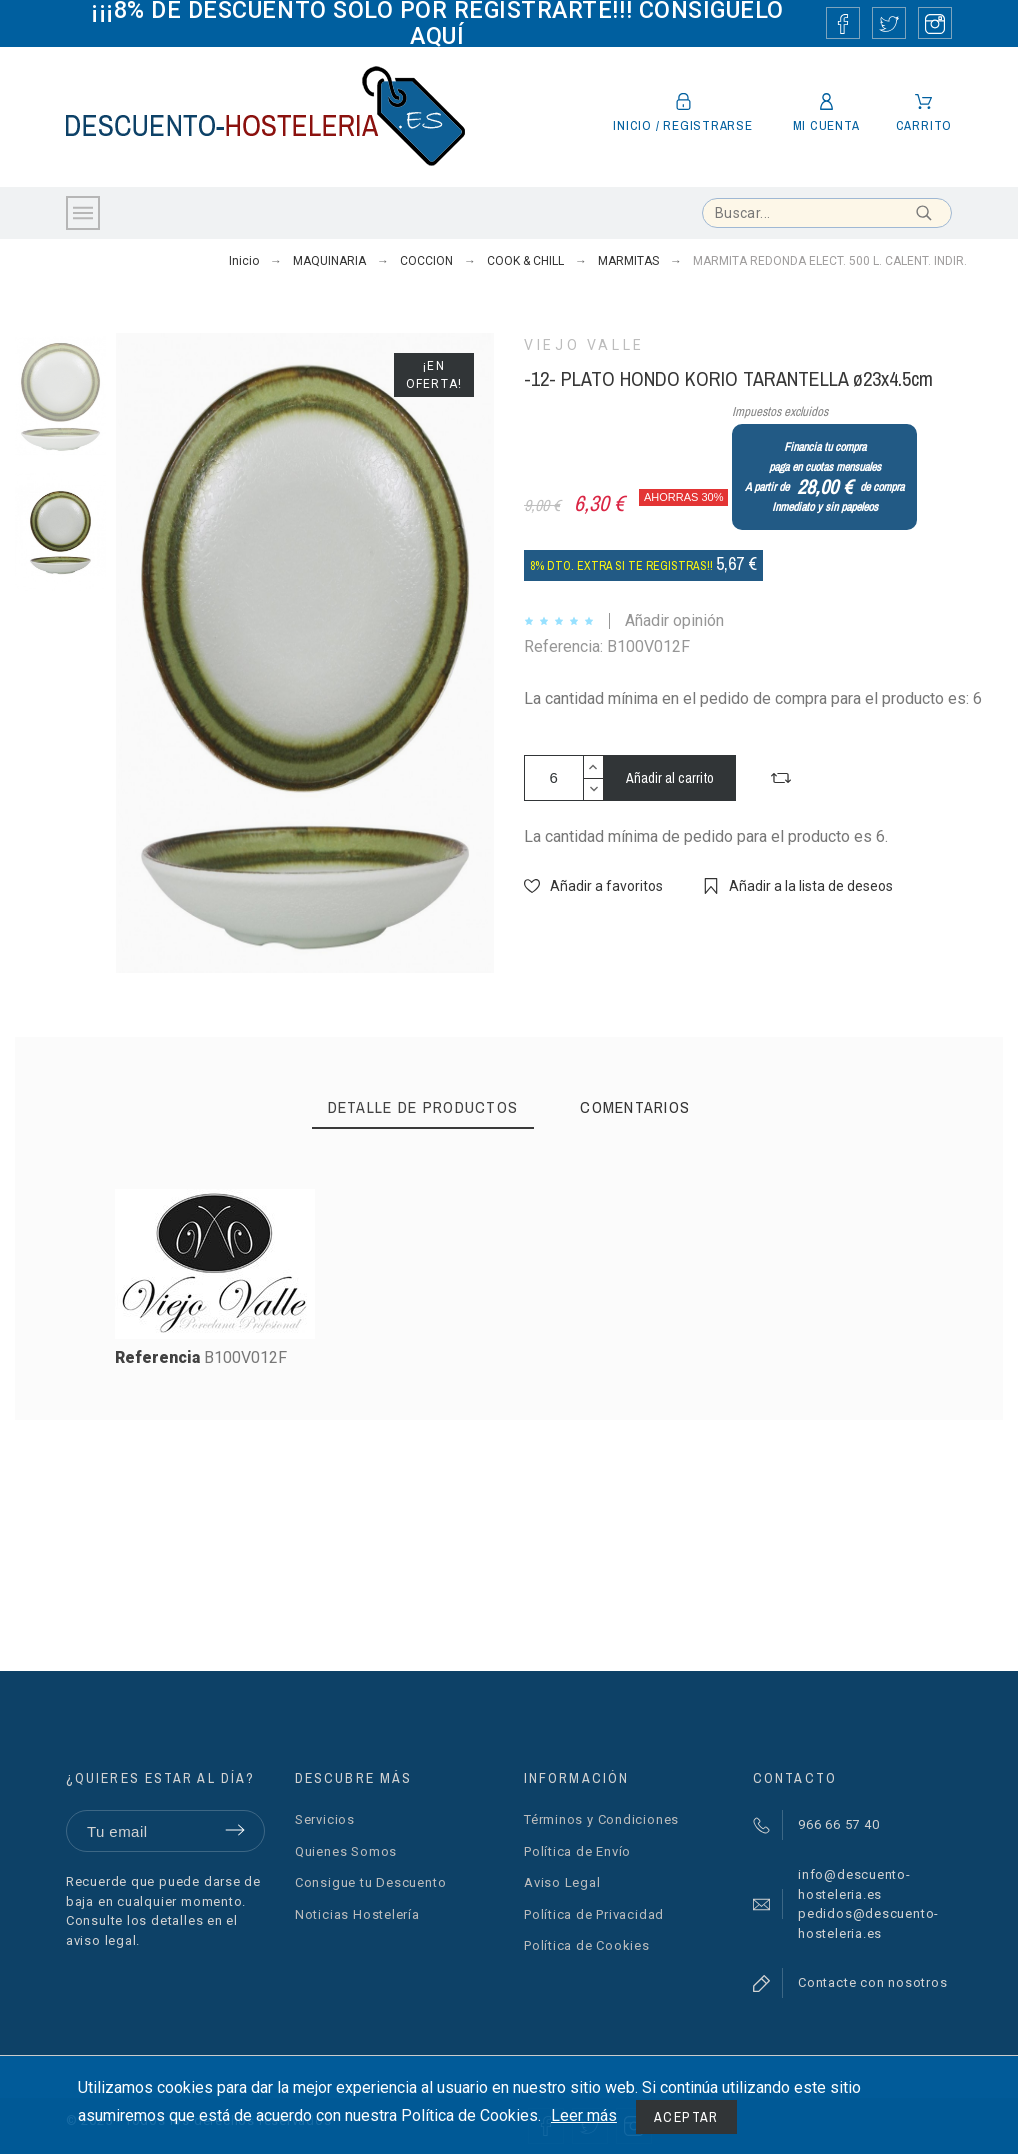 Image resolution: width=1018 pixels, height=2154 pixels. What do you see at coordinates (325, 1819) in the screenshot?
I see `Servicios` at bounding box center [325, 1819].